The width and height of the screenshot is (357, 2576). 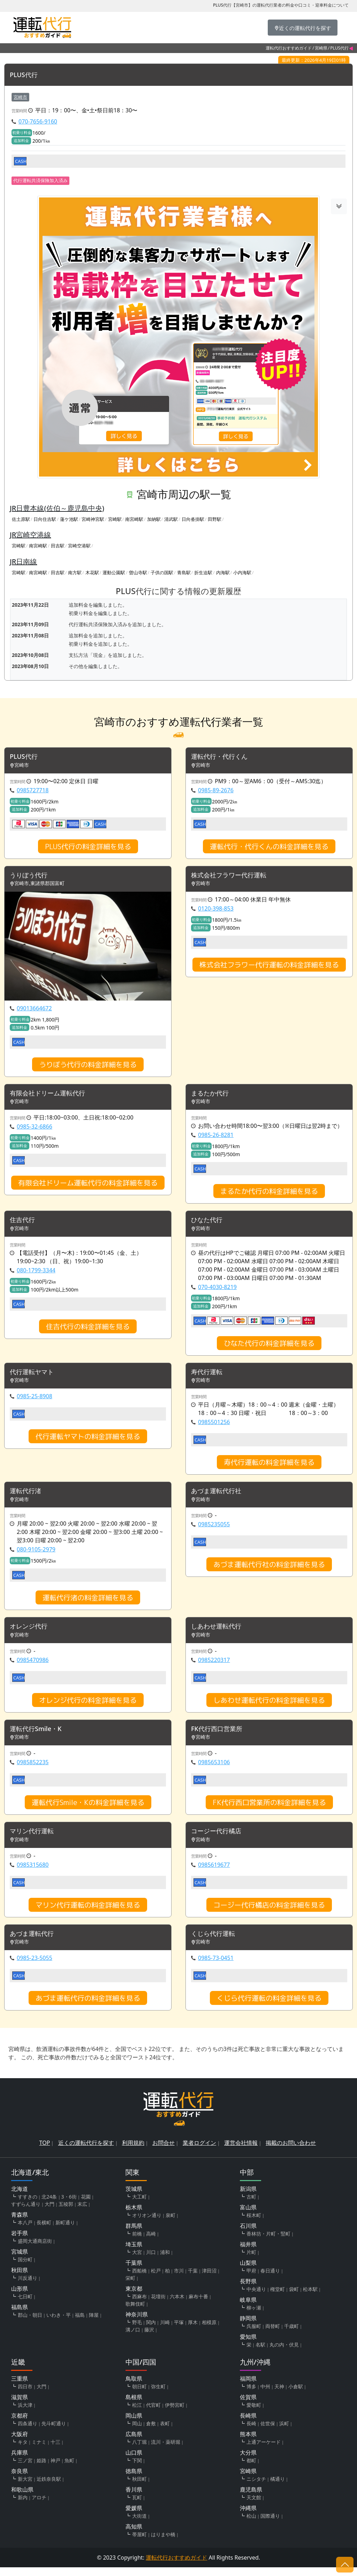 I want to click on 泉町, so click(x=170, y=2224).